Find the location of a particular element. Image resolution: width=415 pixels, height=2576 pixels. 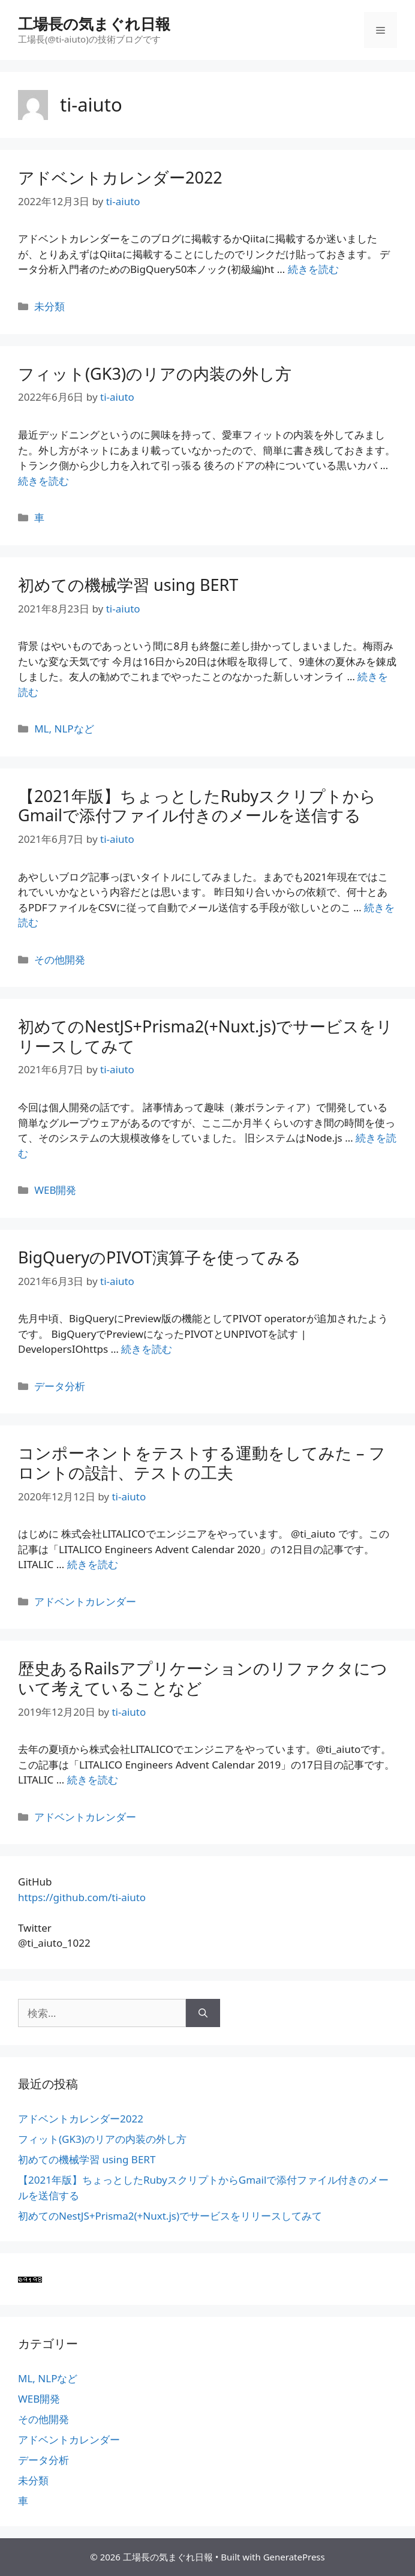

【2021年版】ちょっとしたRubyスクリプトからGmailで添付ファイル付きのメールを送信する is located at coordinates (197, 805).